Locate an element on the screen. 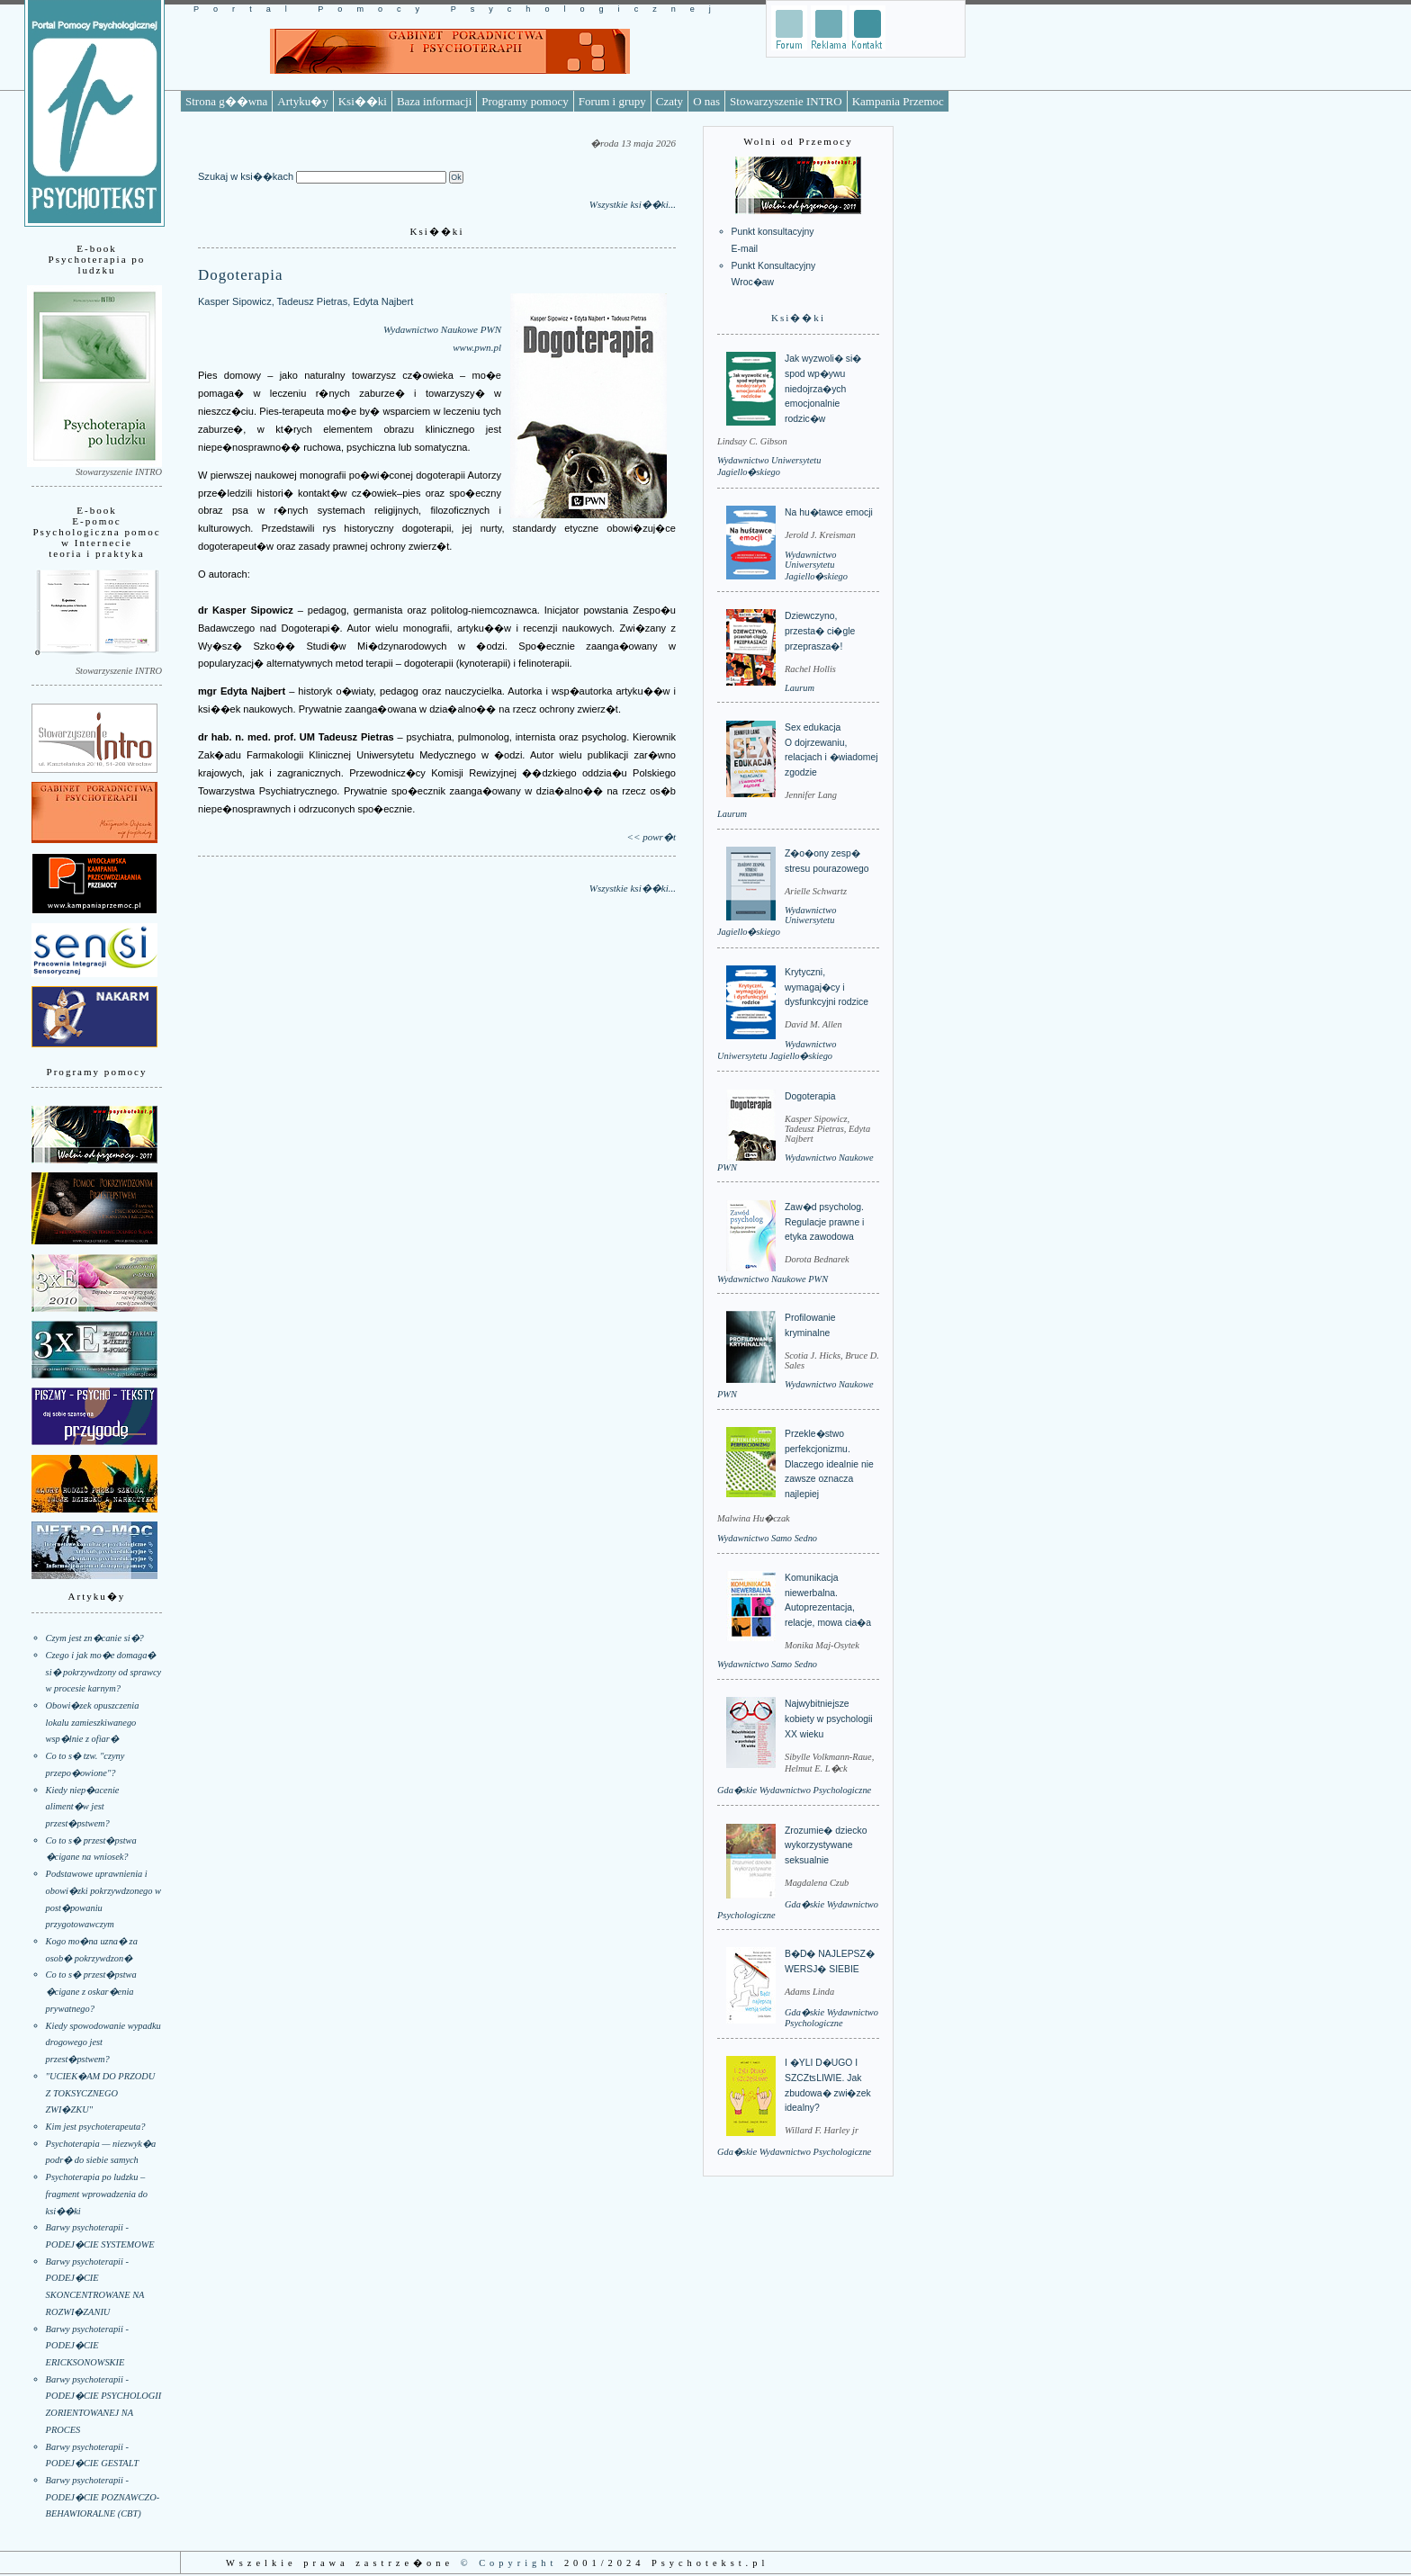 This screenshot has width=1411, height=2576. Czaty is located at coordinates (669, 101).